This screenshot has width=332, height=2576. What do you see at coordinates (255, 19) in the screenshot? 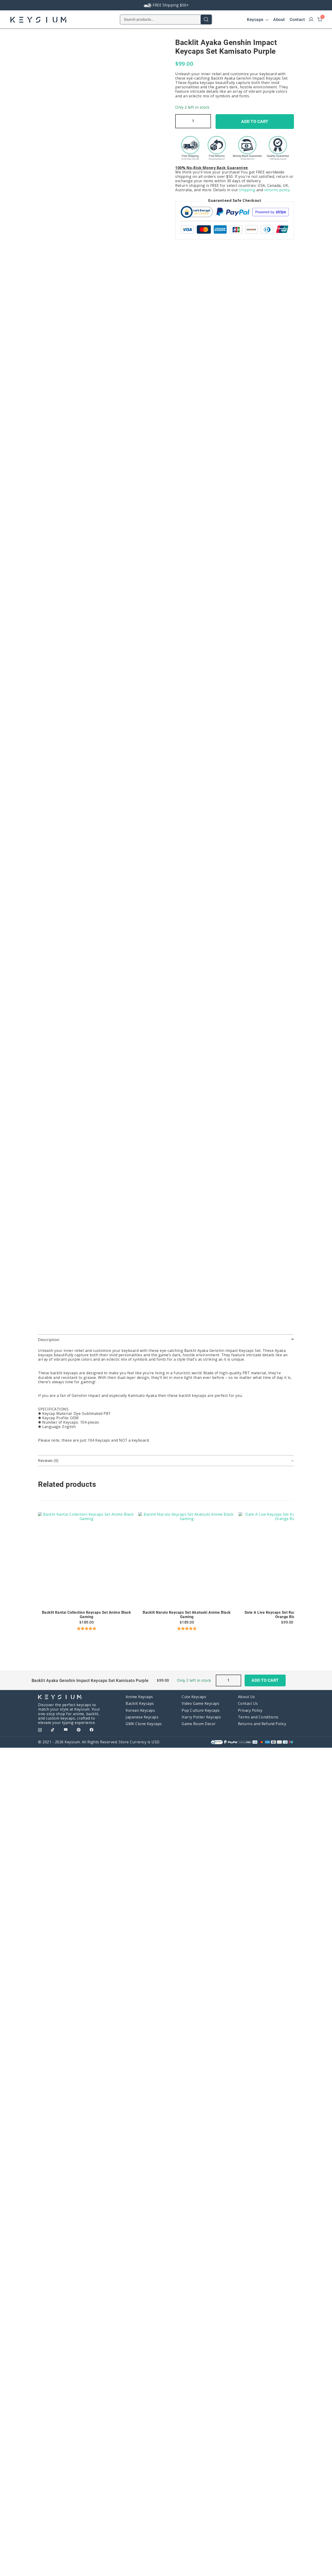
I see `Keycaps` at bounding box center [255, 19].